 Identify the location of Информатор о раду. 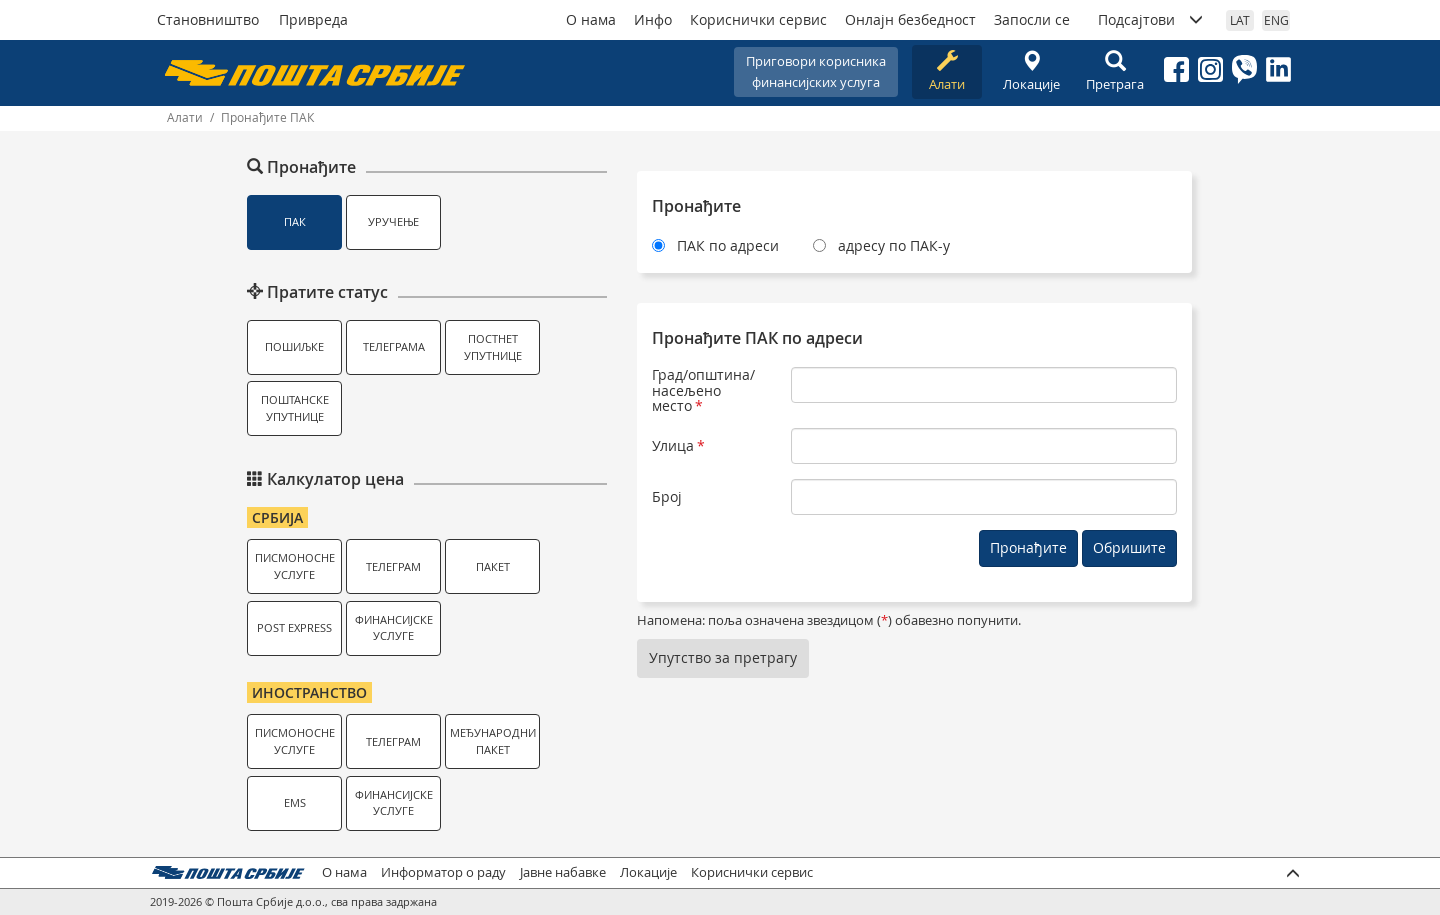
(443, 872).